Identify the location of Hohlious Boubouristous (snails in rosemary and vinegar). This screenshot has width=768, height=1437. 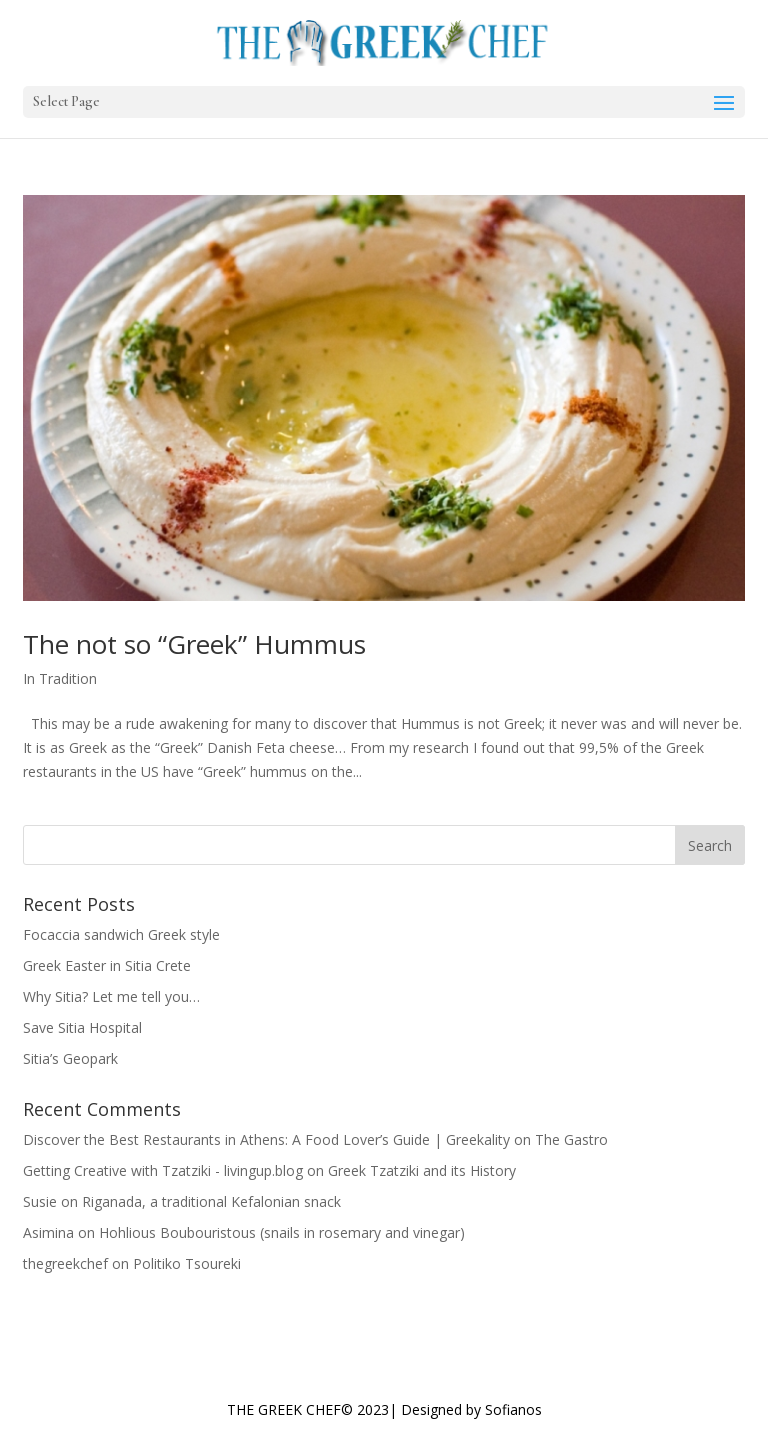
(282, 1232).